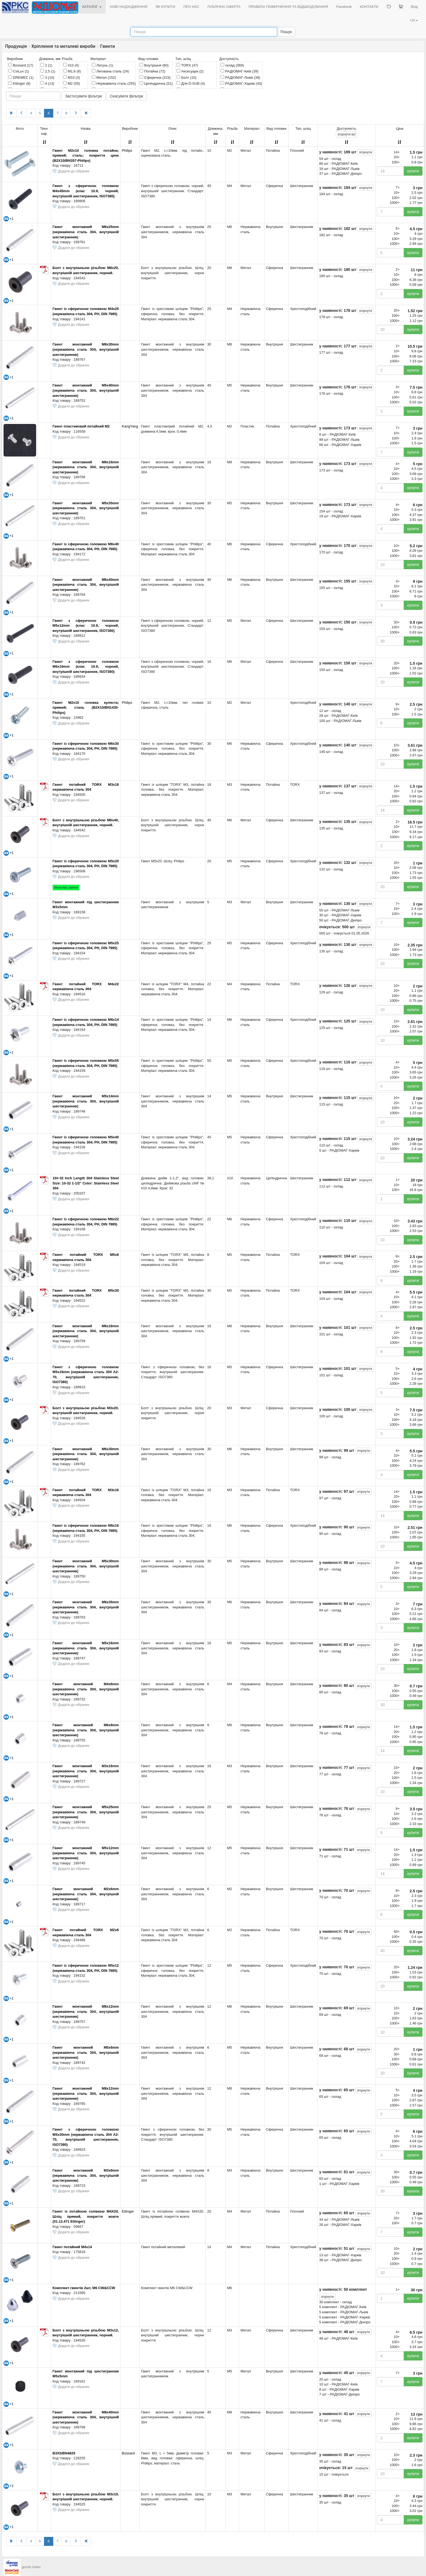  What do you see at coordinates (232, 65) in the screenshot?
I see `склад` at bounding box center [232, 65].